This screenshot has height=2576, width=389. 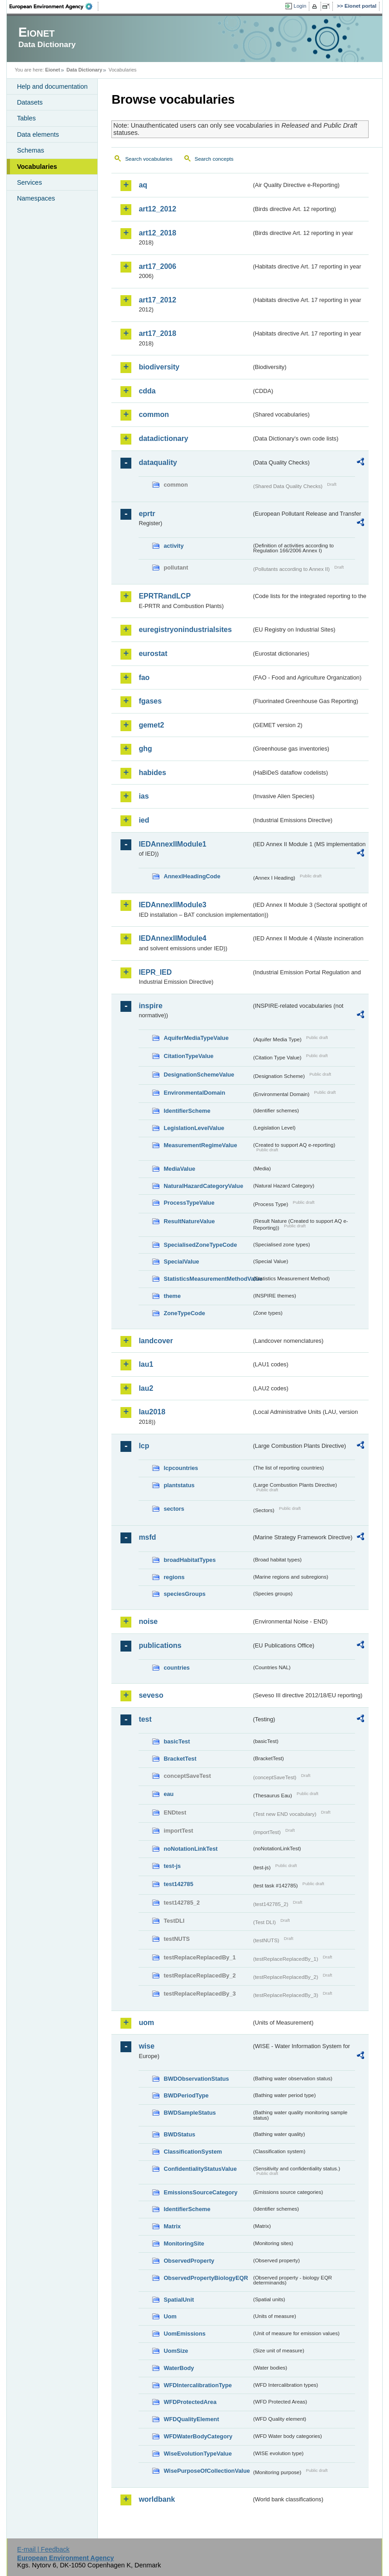 I want to click on art12_2018, so click(x=157, y=233).